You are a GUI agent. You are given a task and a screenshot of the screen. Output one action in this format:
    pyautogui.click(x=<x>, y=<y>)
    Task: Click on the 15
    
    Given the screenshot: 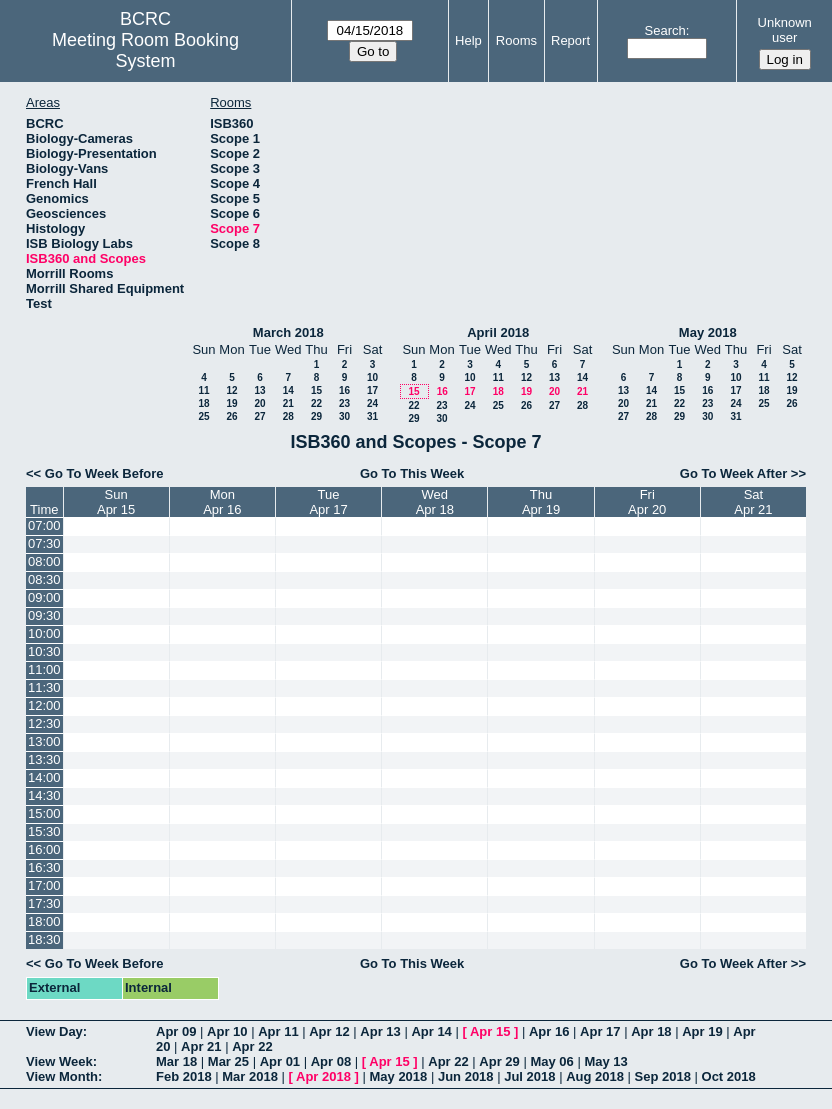 What is the action you would take?
    pyautogui.click(x=316, y=390)
    